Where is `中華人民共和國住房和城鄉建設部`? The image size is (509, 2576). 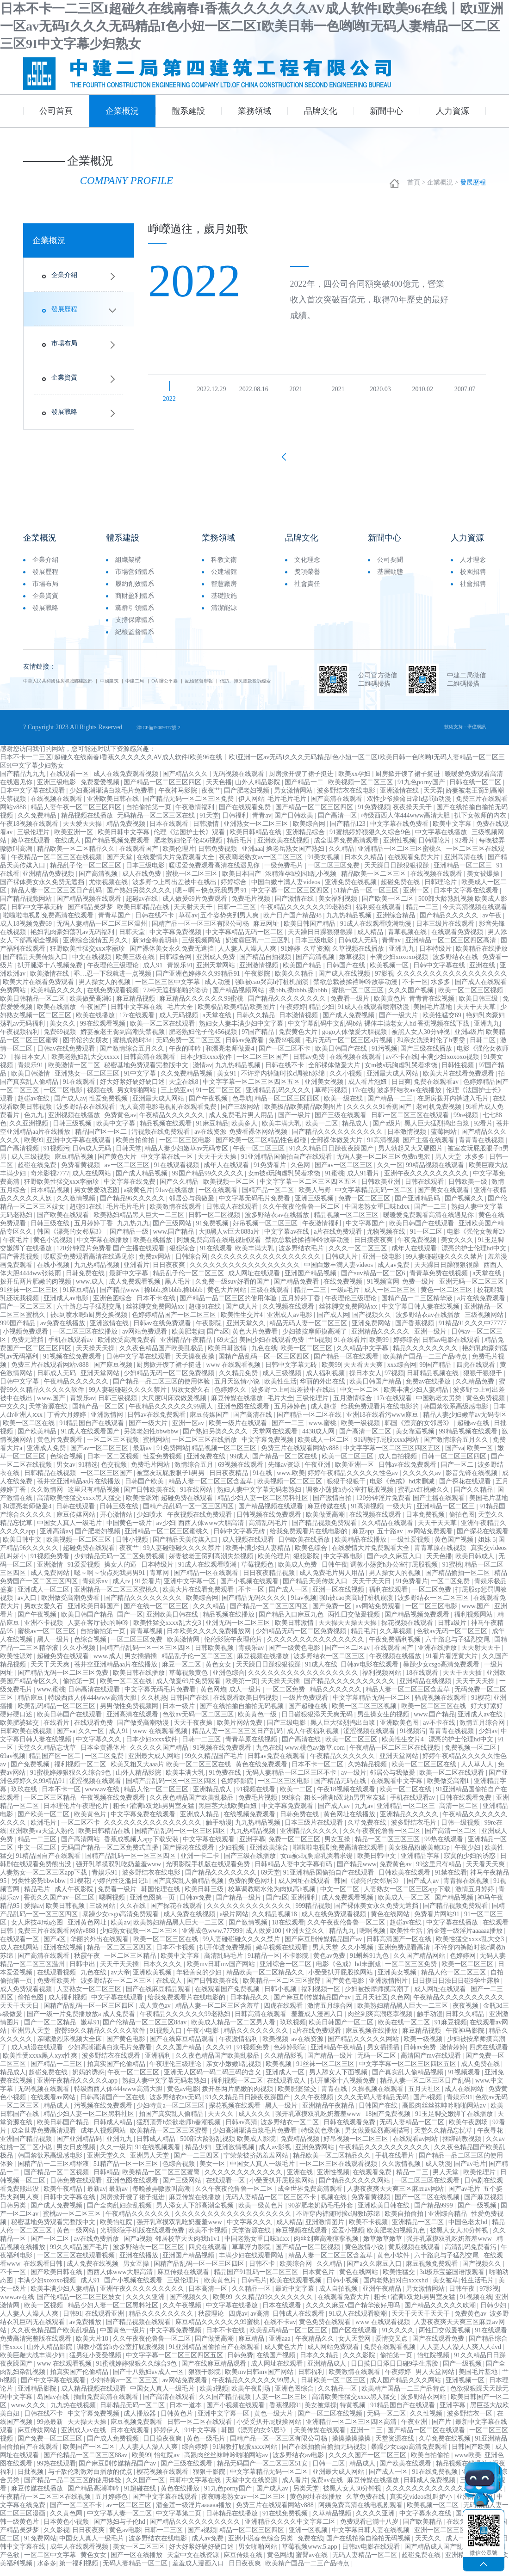 中華人民共和國住房和城鄉建設部 is located at coordinates (71, 688).